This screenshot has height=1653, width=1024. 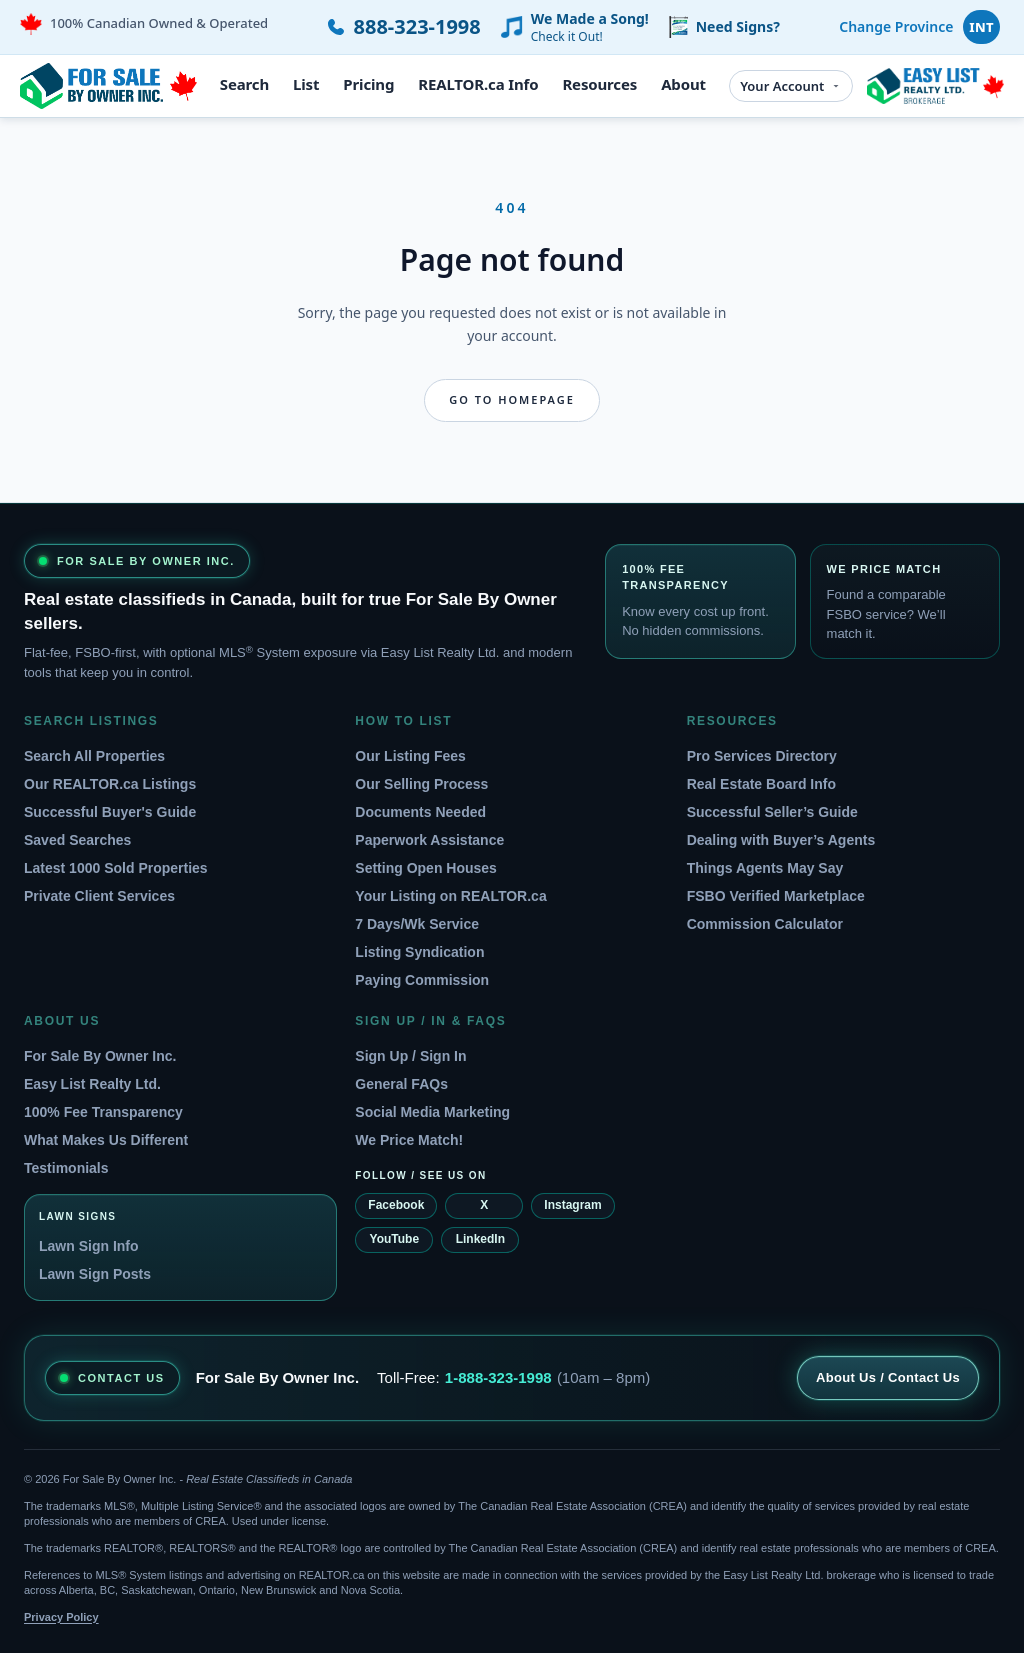 I want to click on Private Client Services, so click(x=99, y=896).